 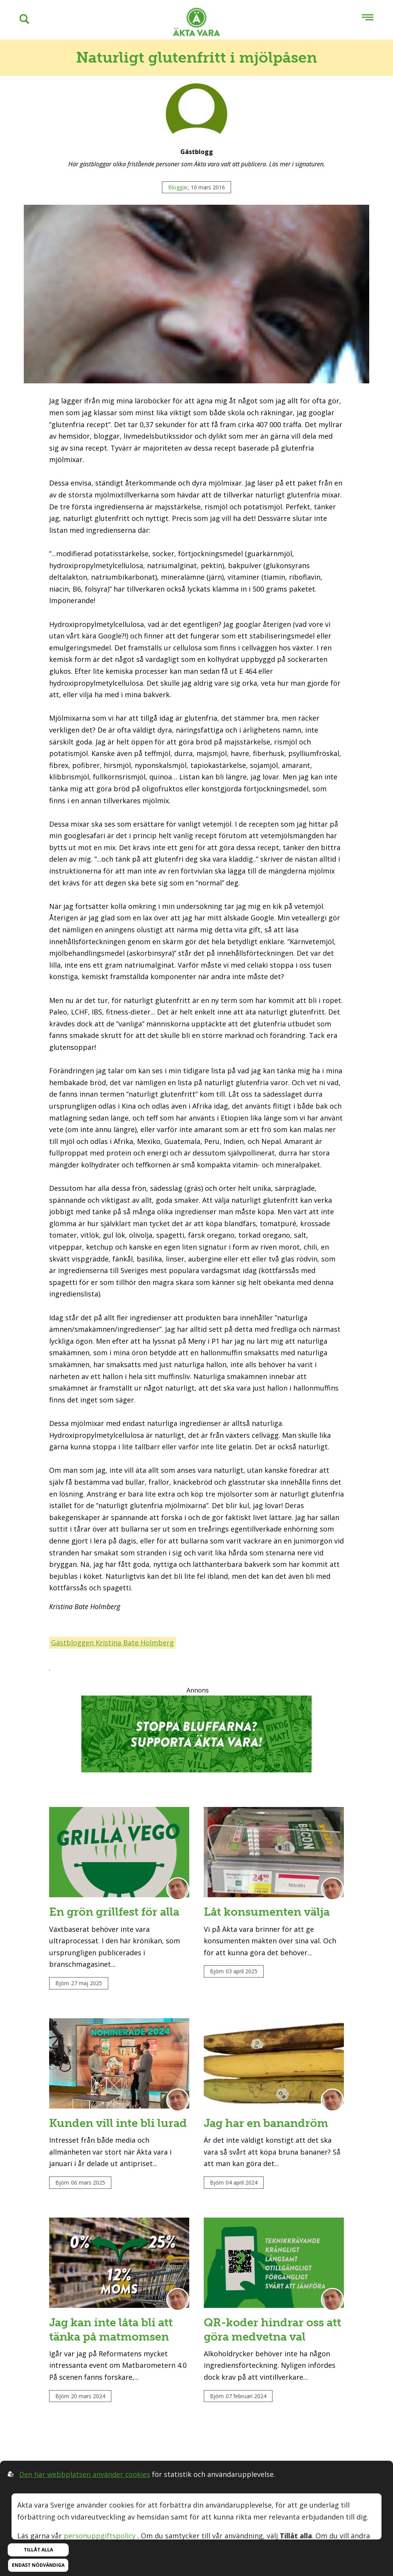 What do you see at coordinates (99, 2535) in the screenshot?
I see `personuppgiftspolicy` at bounding box center [99, 2535].